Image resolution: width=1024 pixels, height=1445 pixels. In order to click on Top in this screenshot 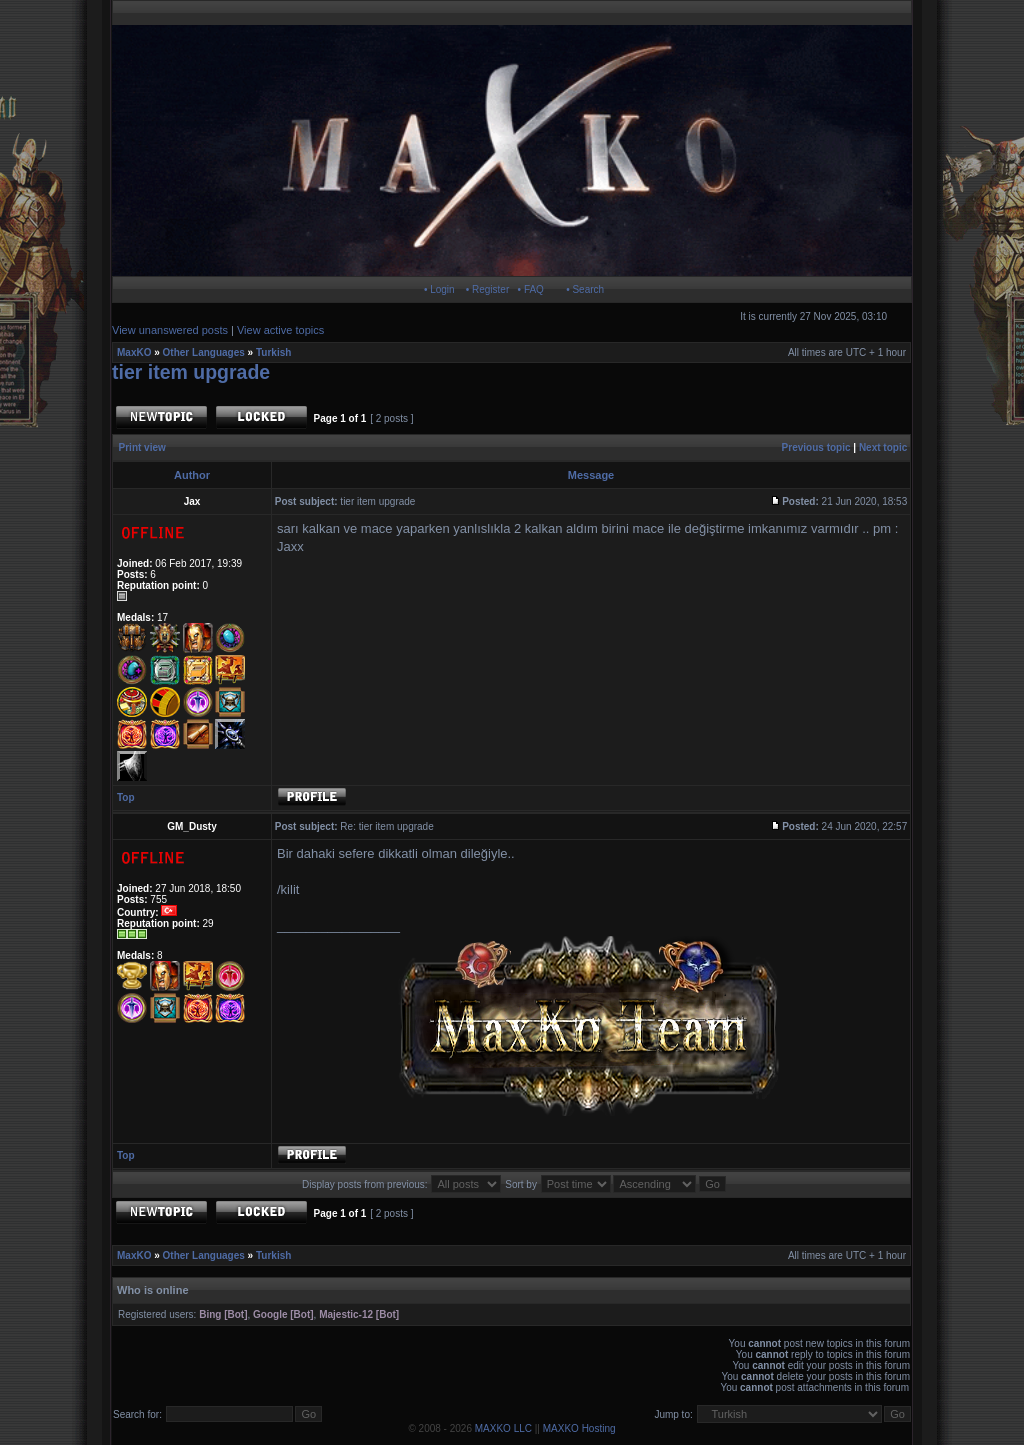, I will do `click(126, 797)`.